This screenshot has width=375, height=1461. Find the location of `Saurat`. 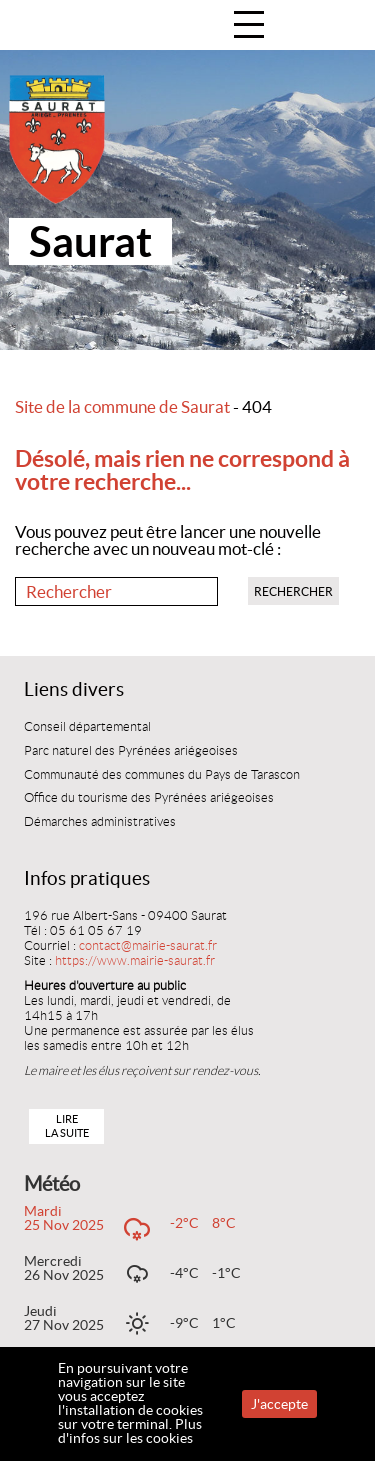

Saurat is located at coordinates (90, 241).